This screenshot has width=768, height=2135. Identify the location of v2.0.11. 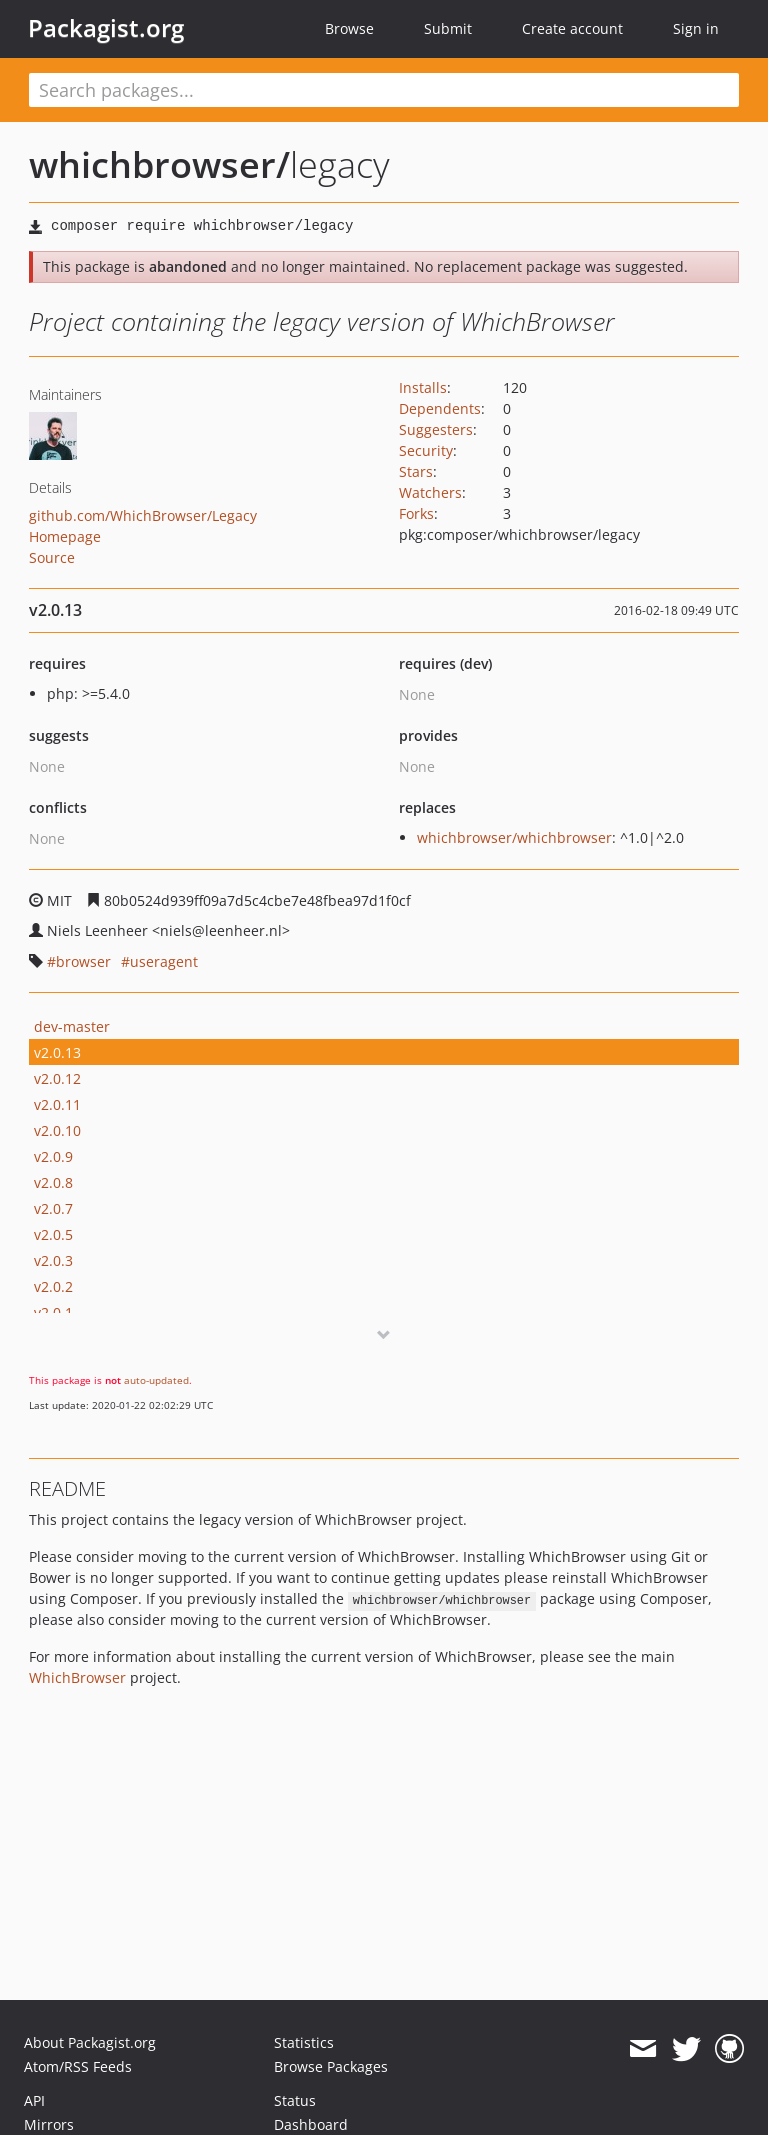
(57, 1104).